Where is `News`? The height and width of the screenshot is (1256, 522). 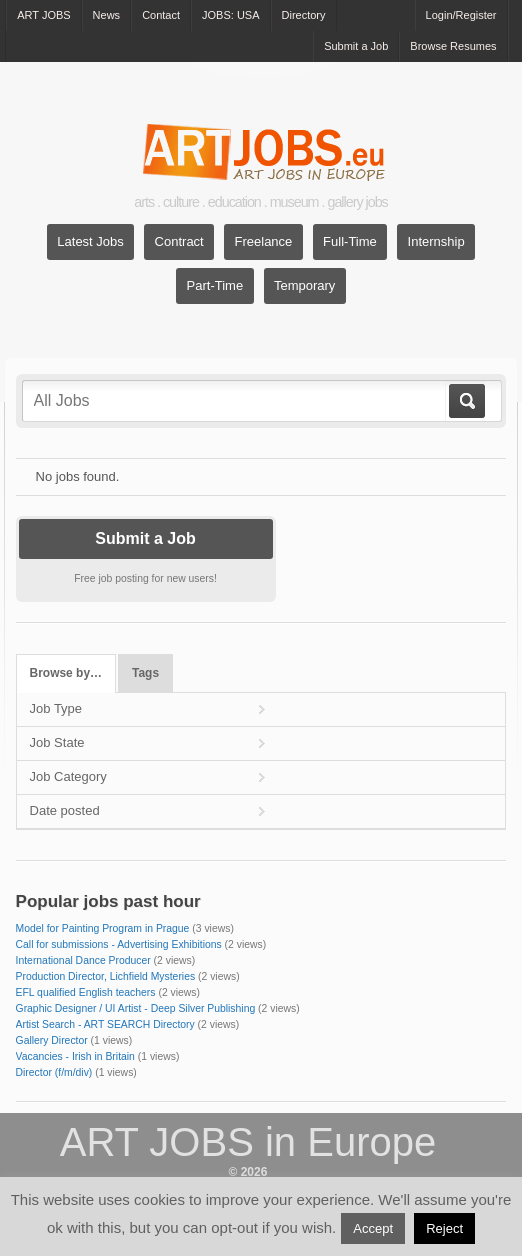
News is located at coordinates (107, 15).